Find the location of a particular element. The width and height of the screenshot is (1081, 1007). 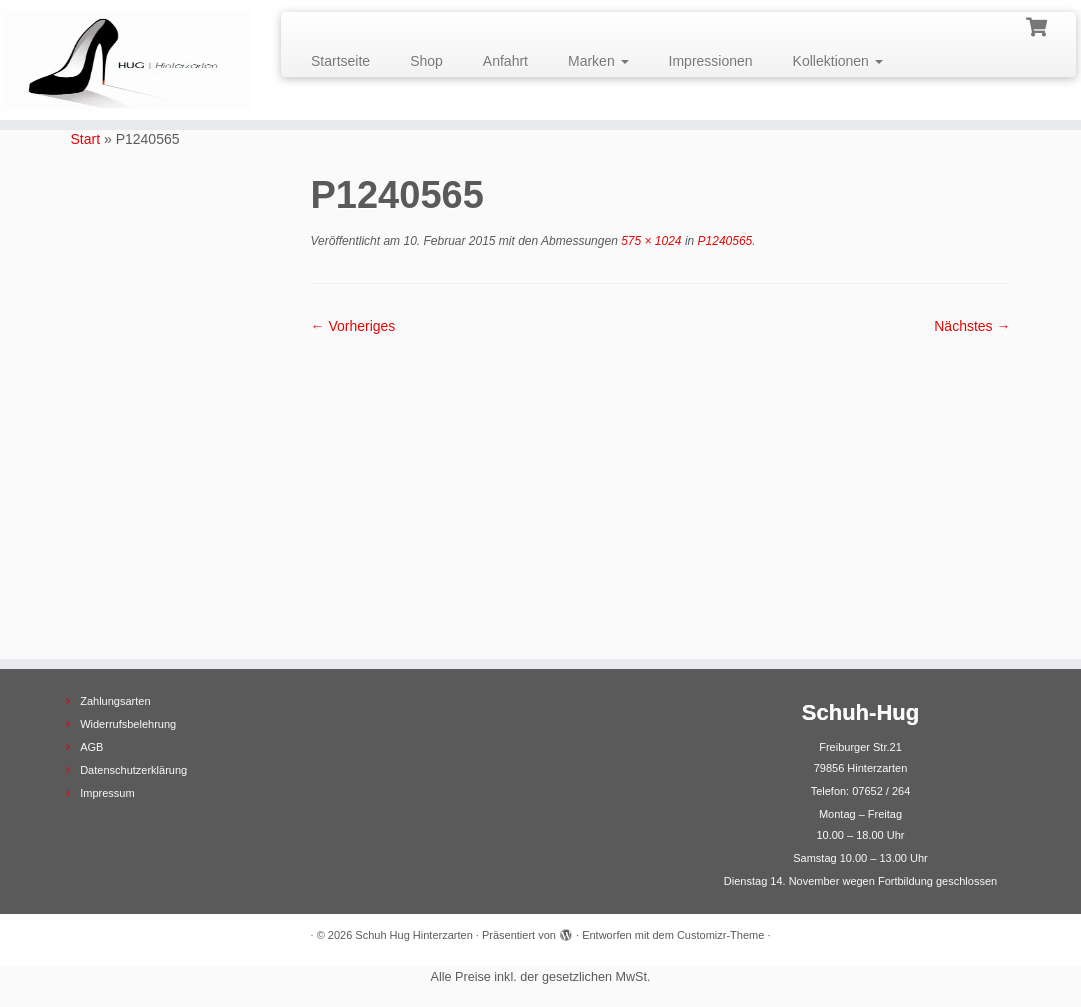

P1240565 is located at coordinates (723, 241).